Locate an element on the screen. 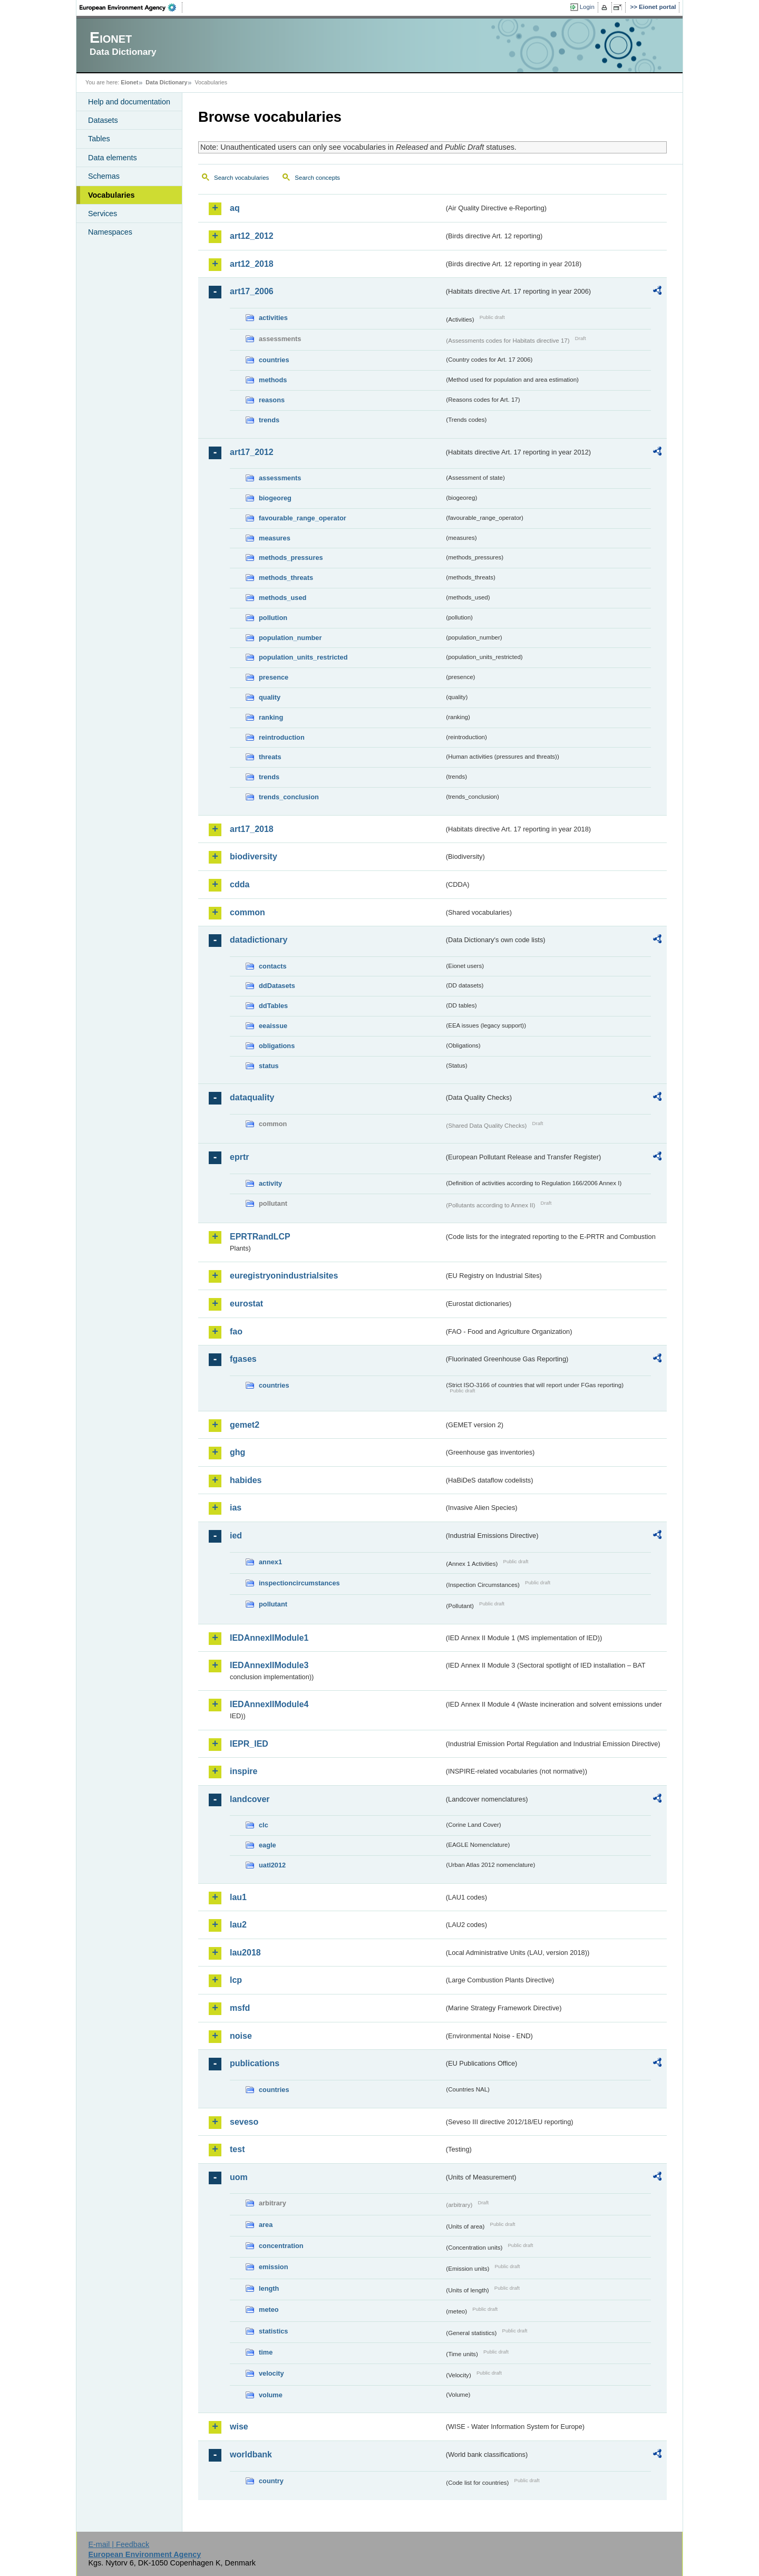 Image resolution: width=759 pixels, height=2576 pixels. favourable_range_operator is located at coordinates (302, 518).